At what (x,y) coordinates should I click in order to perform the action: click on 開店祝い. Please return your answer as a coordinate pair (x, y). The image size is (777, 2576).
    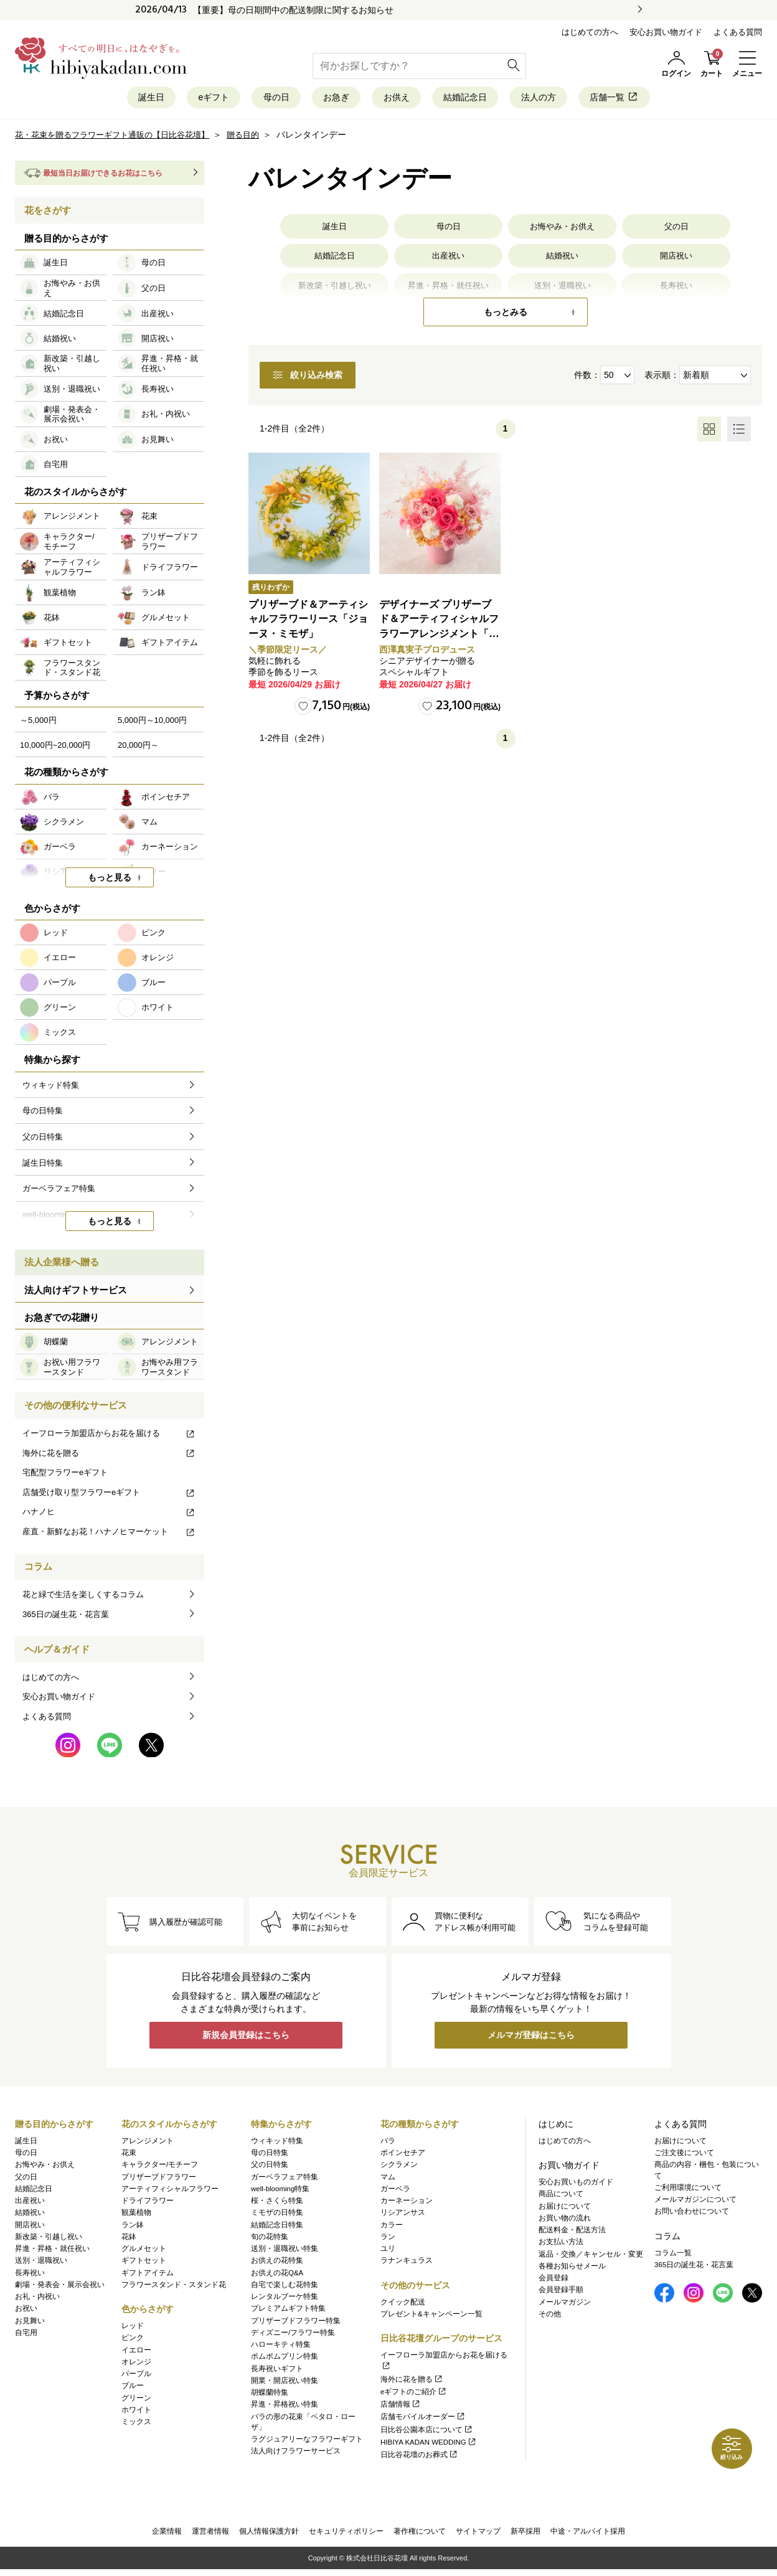
    Looking at the image, I should click on (676, 263).